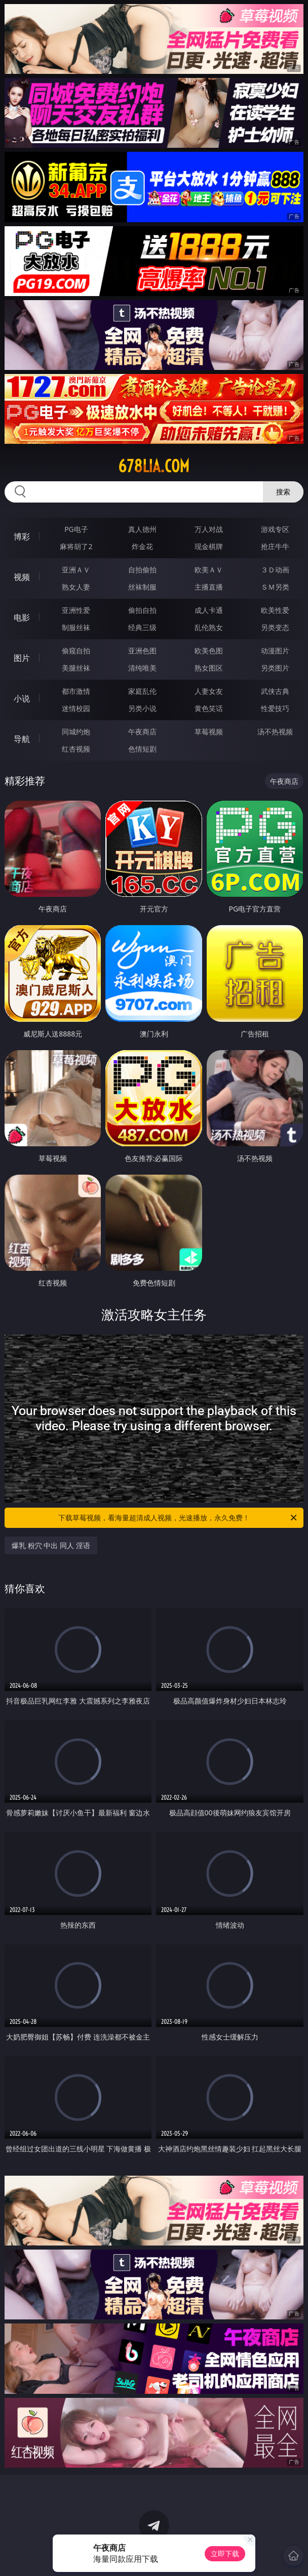 The height and width of the screenshot is (2576, 308). Describe the element at coordinates (142, 731) in the screenshot. I see `午夜商店` at that location.